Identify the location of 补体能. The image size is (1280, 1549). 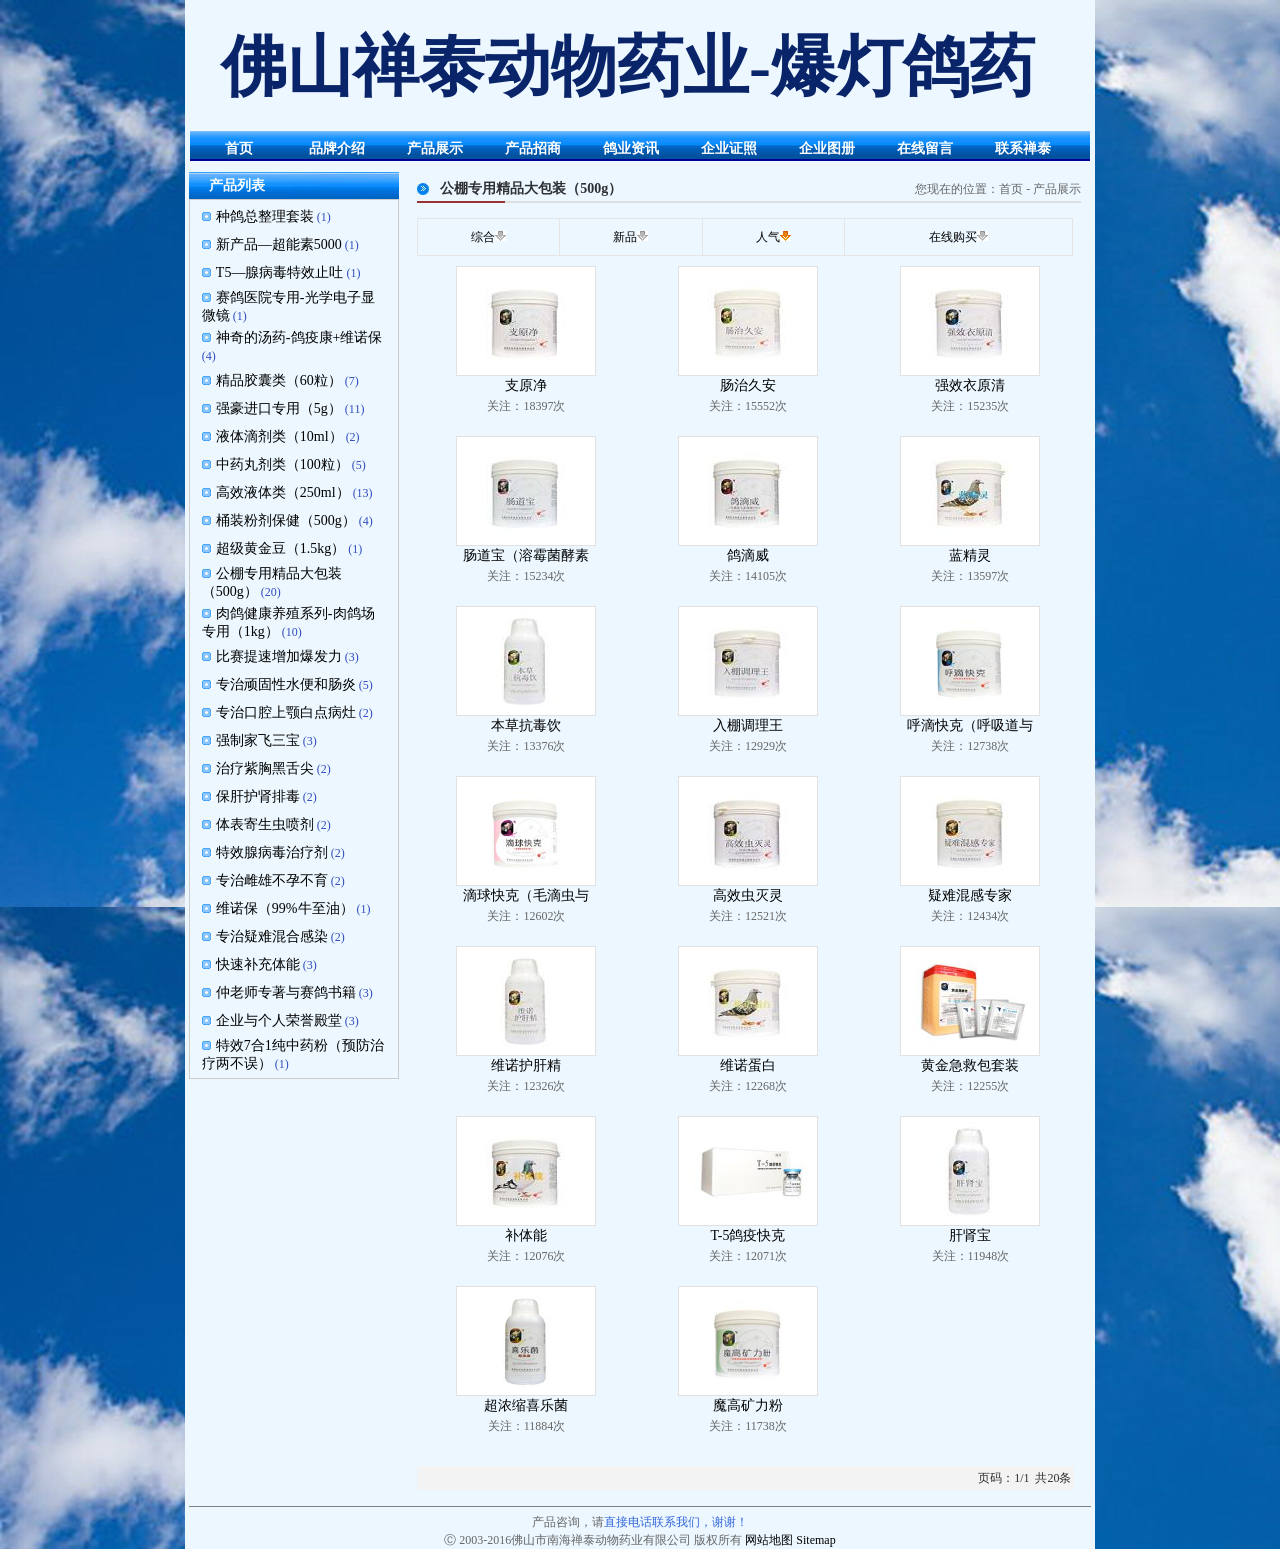
(526, 1235).